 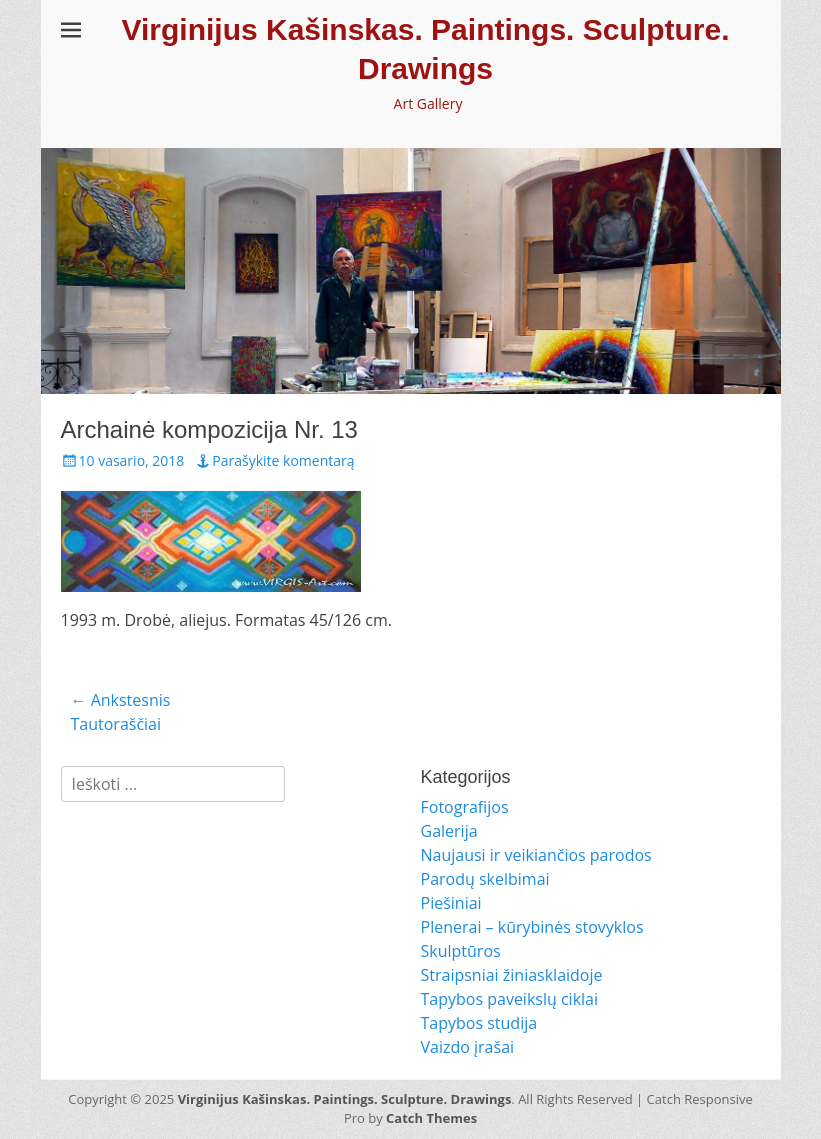 I want to click on Virginijus Kašinskas. Paintings. Sculpture. Drawings, so click(x=345, y=1099).